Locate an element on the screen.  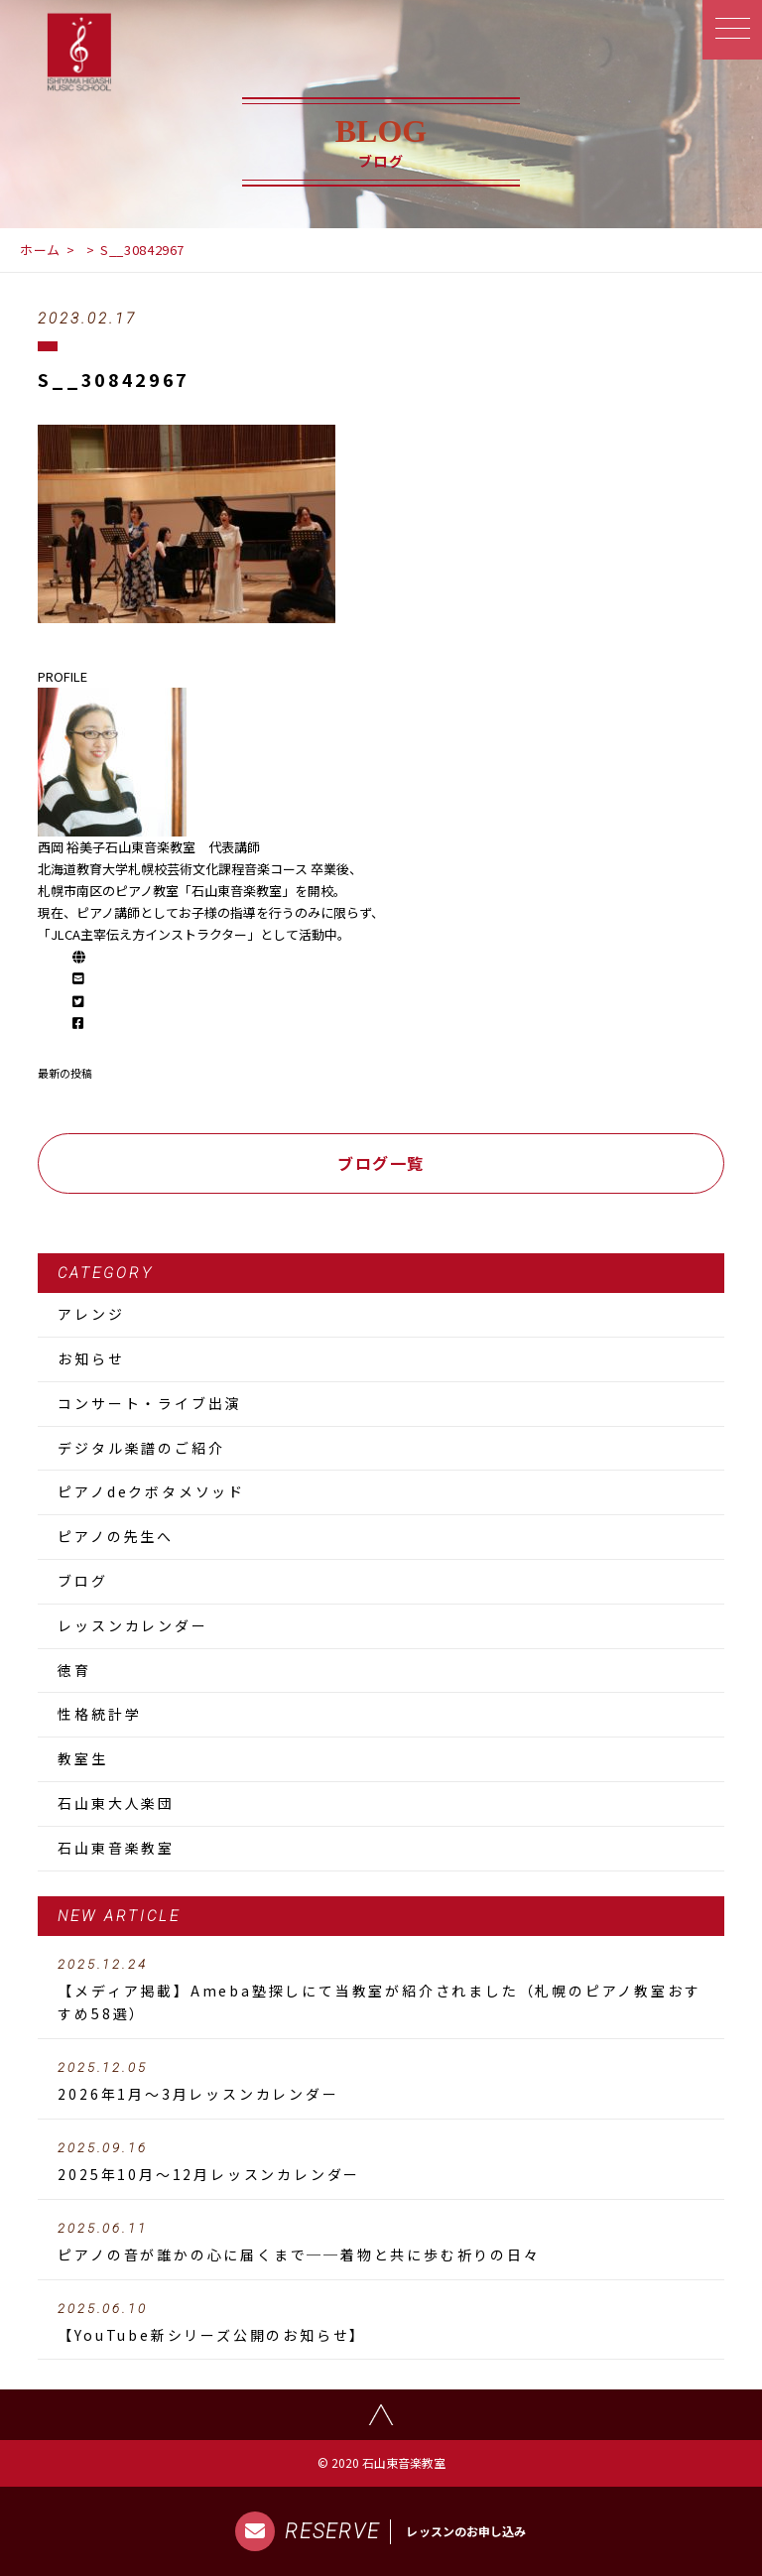
ブログ is located at coordinates (82, 1581).